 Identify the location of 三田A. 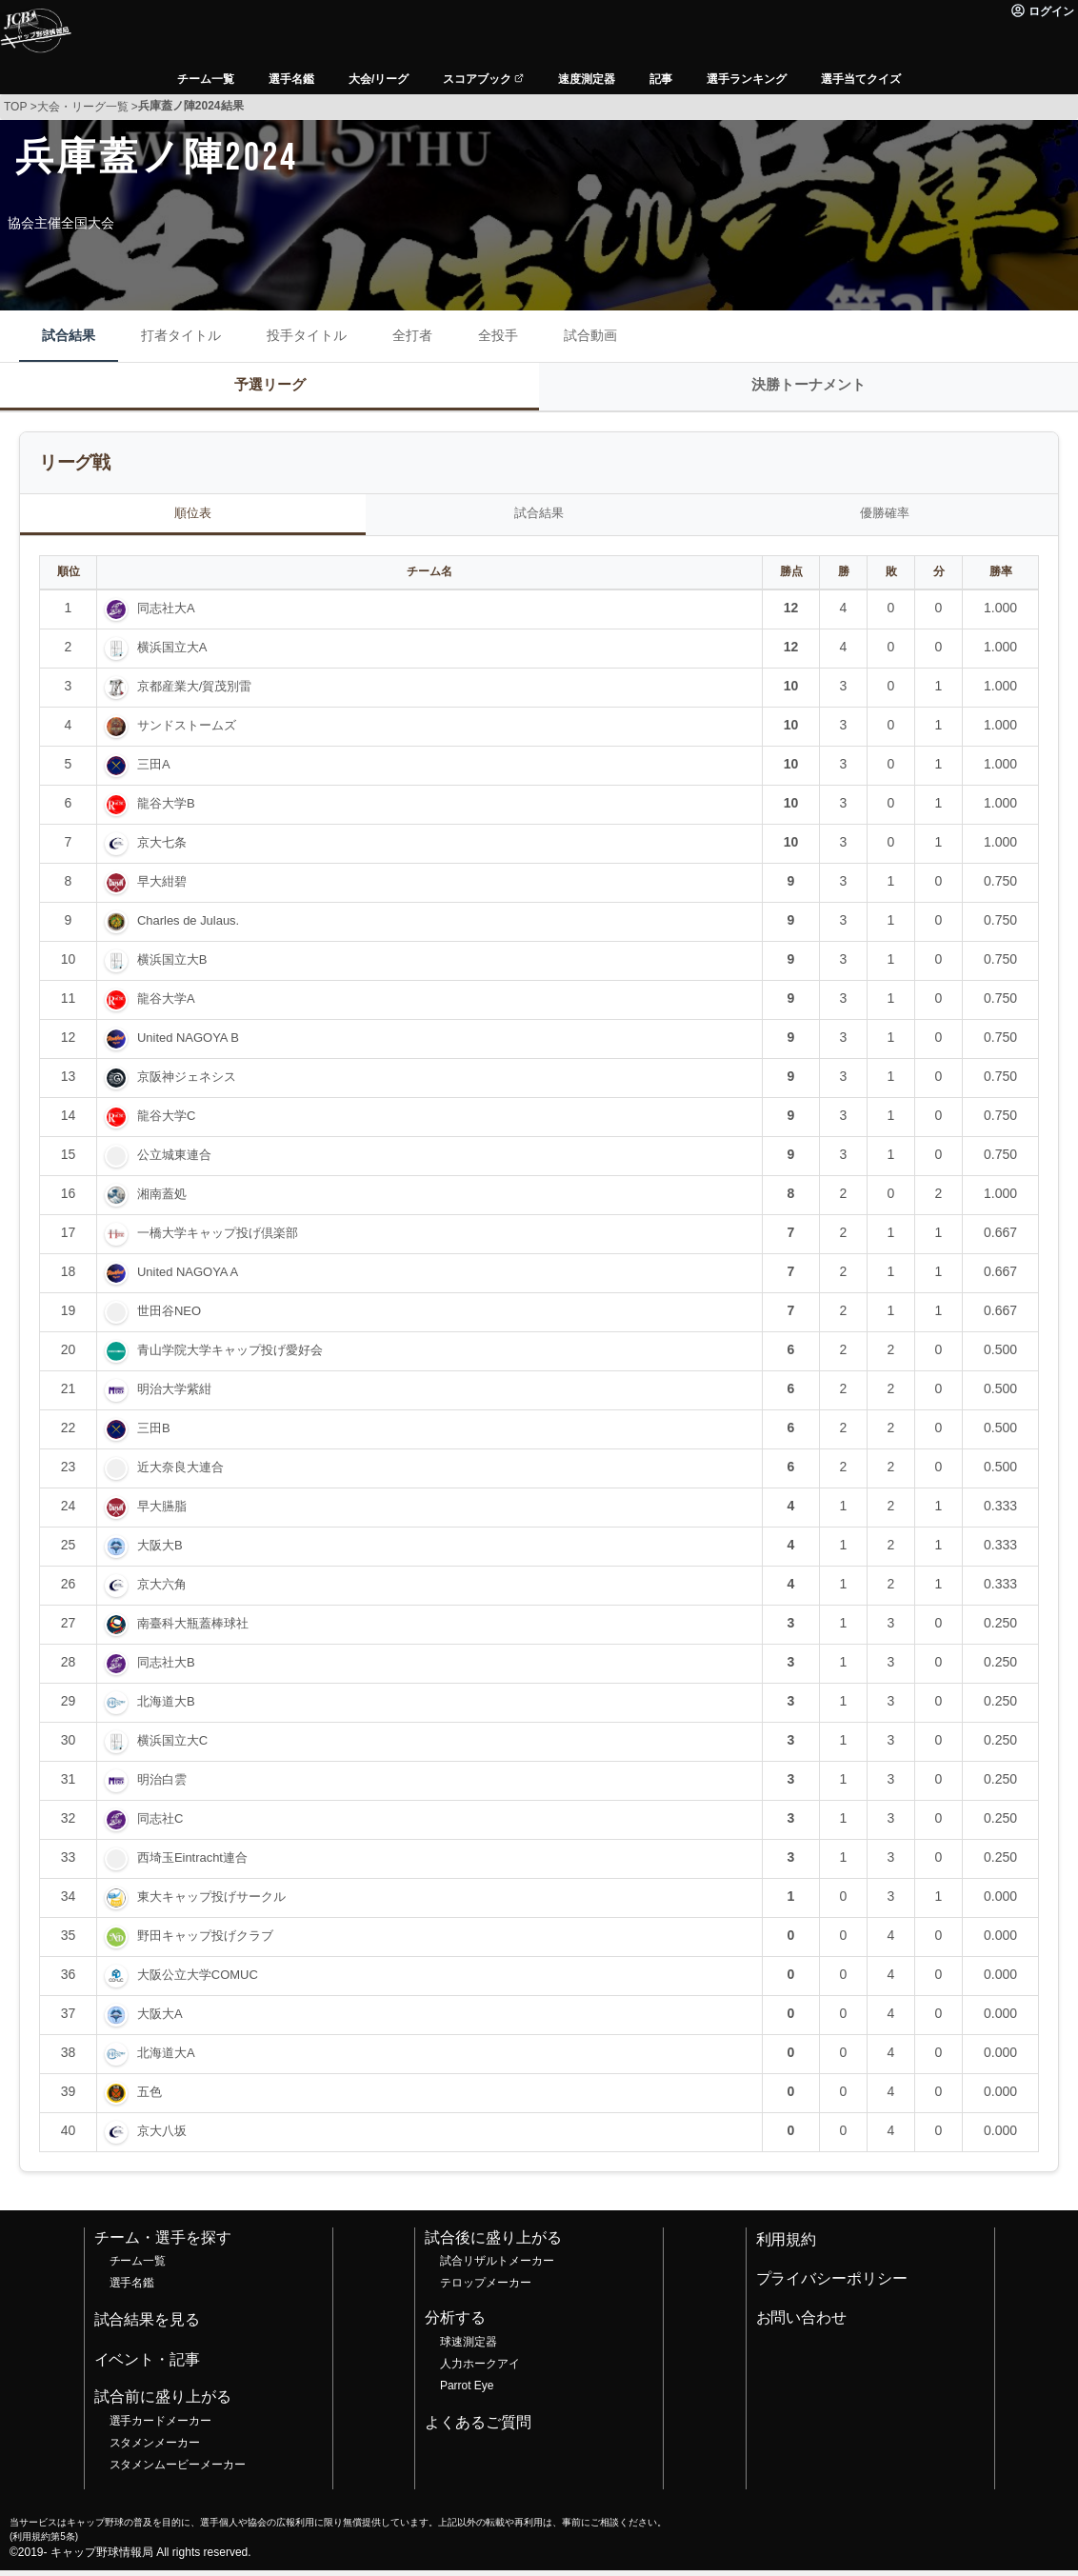
(153, 771).